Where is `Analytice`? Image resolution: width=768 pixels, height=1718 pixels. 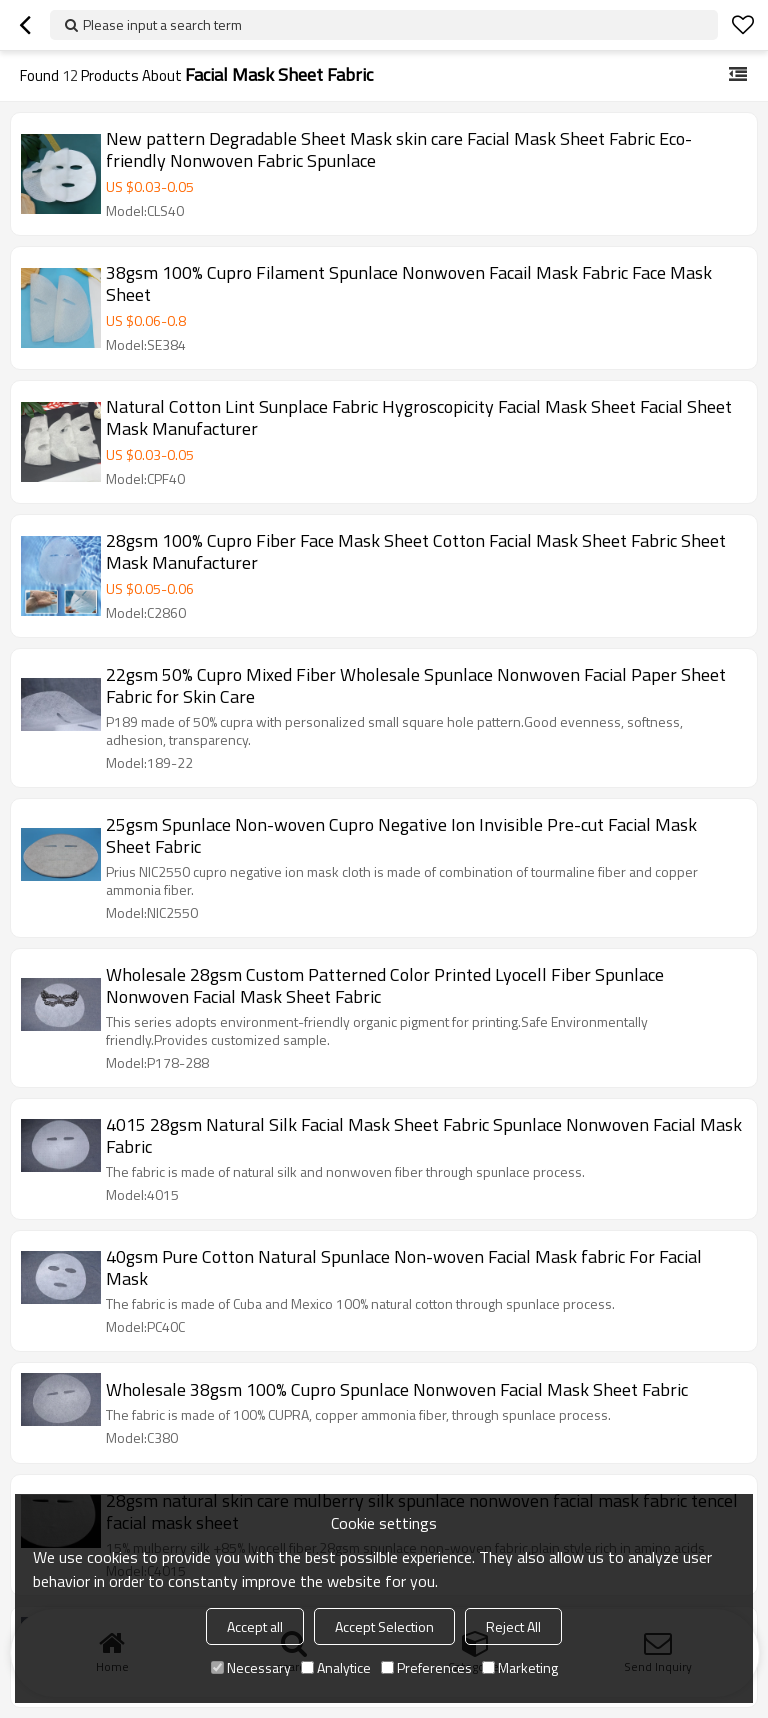
Analytice is located at coordinates (336, 1667).